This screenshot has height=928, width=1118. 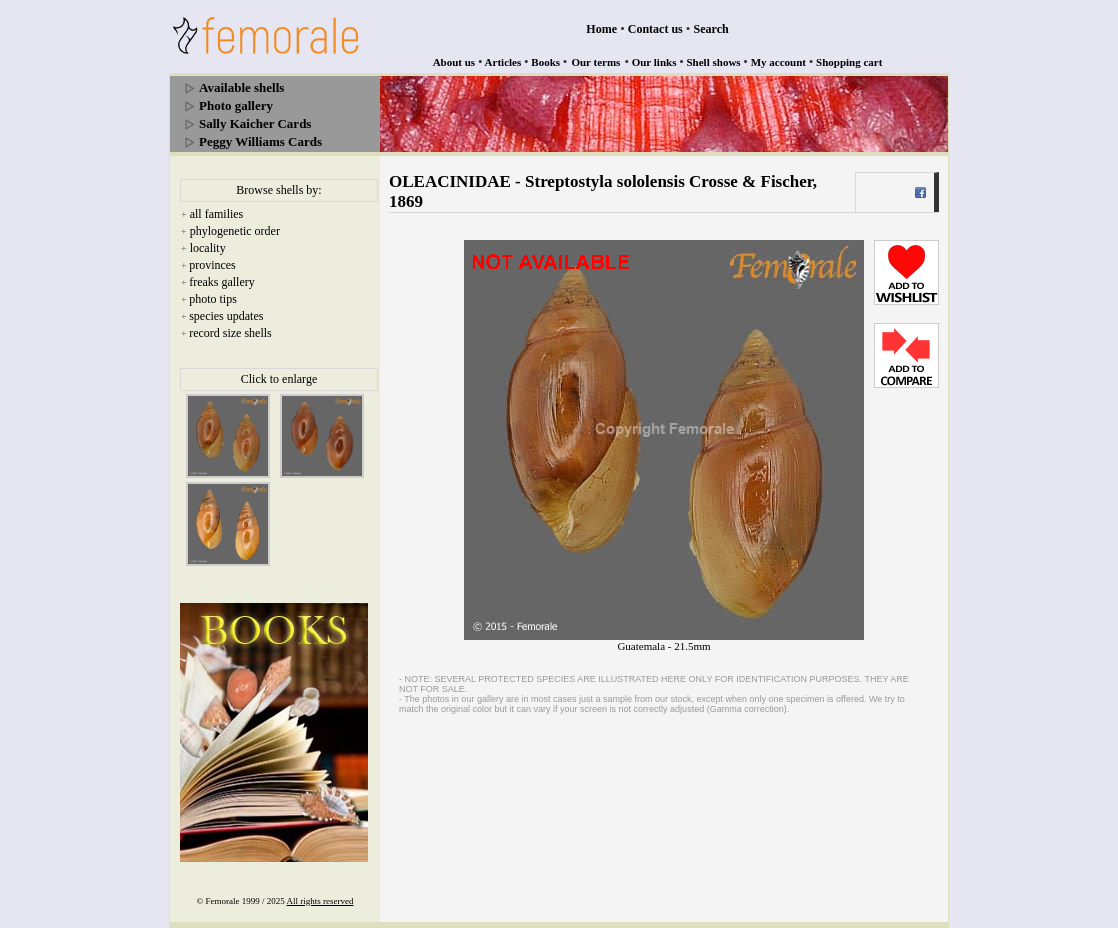 I want to click on record size shells, so click(x=230, y=333).